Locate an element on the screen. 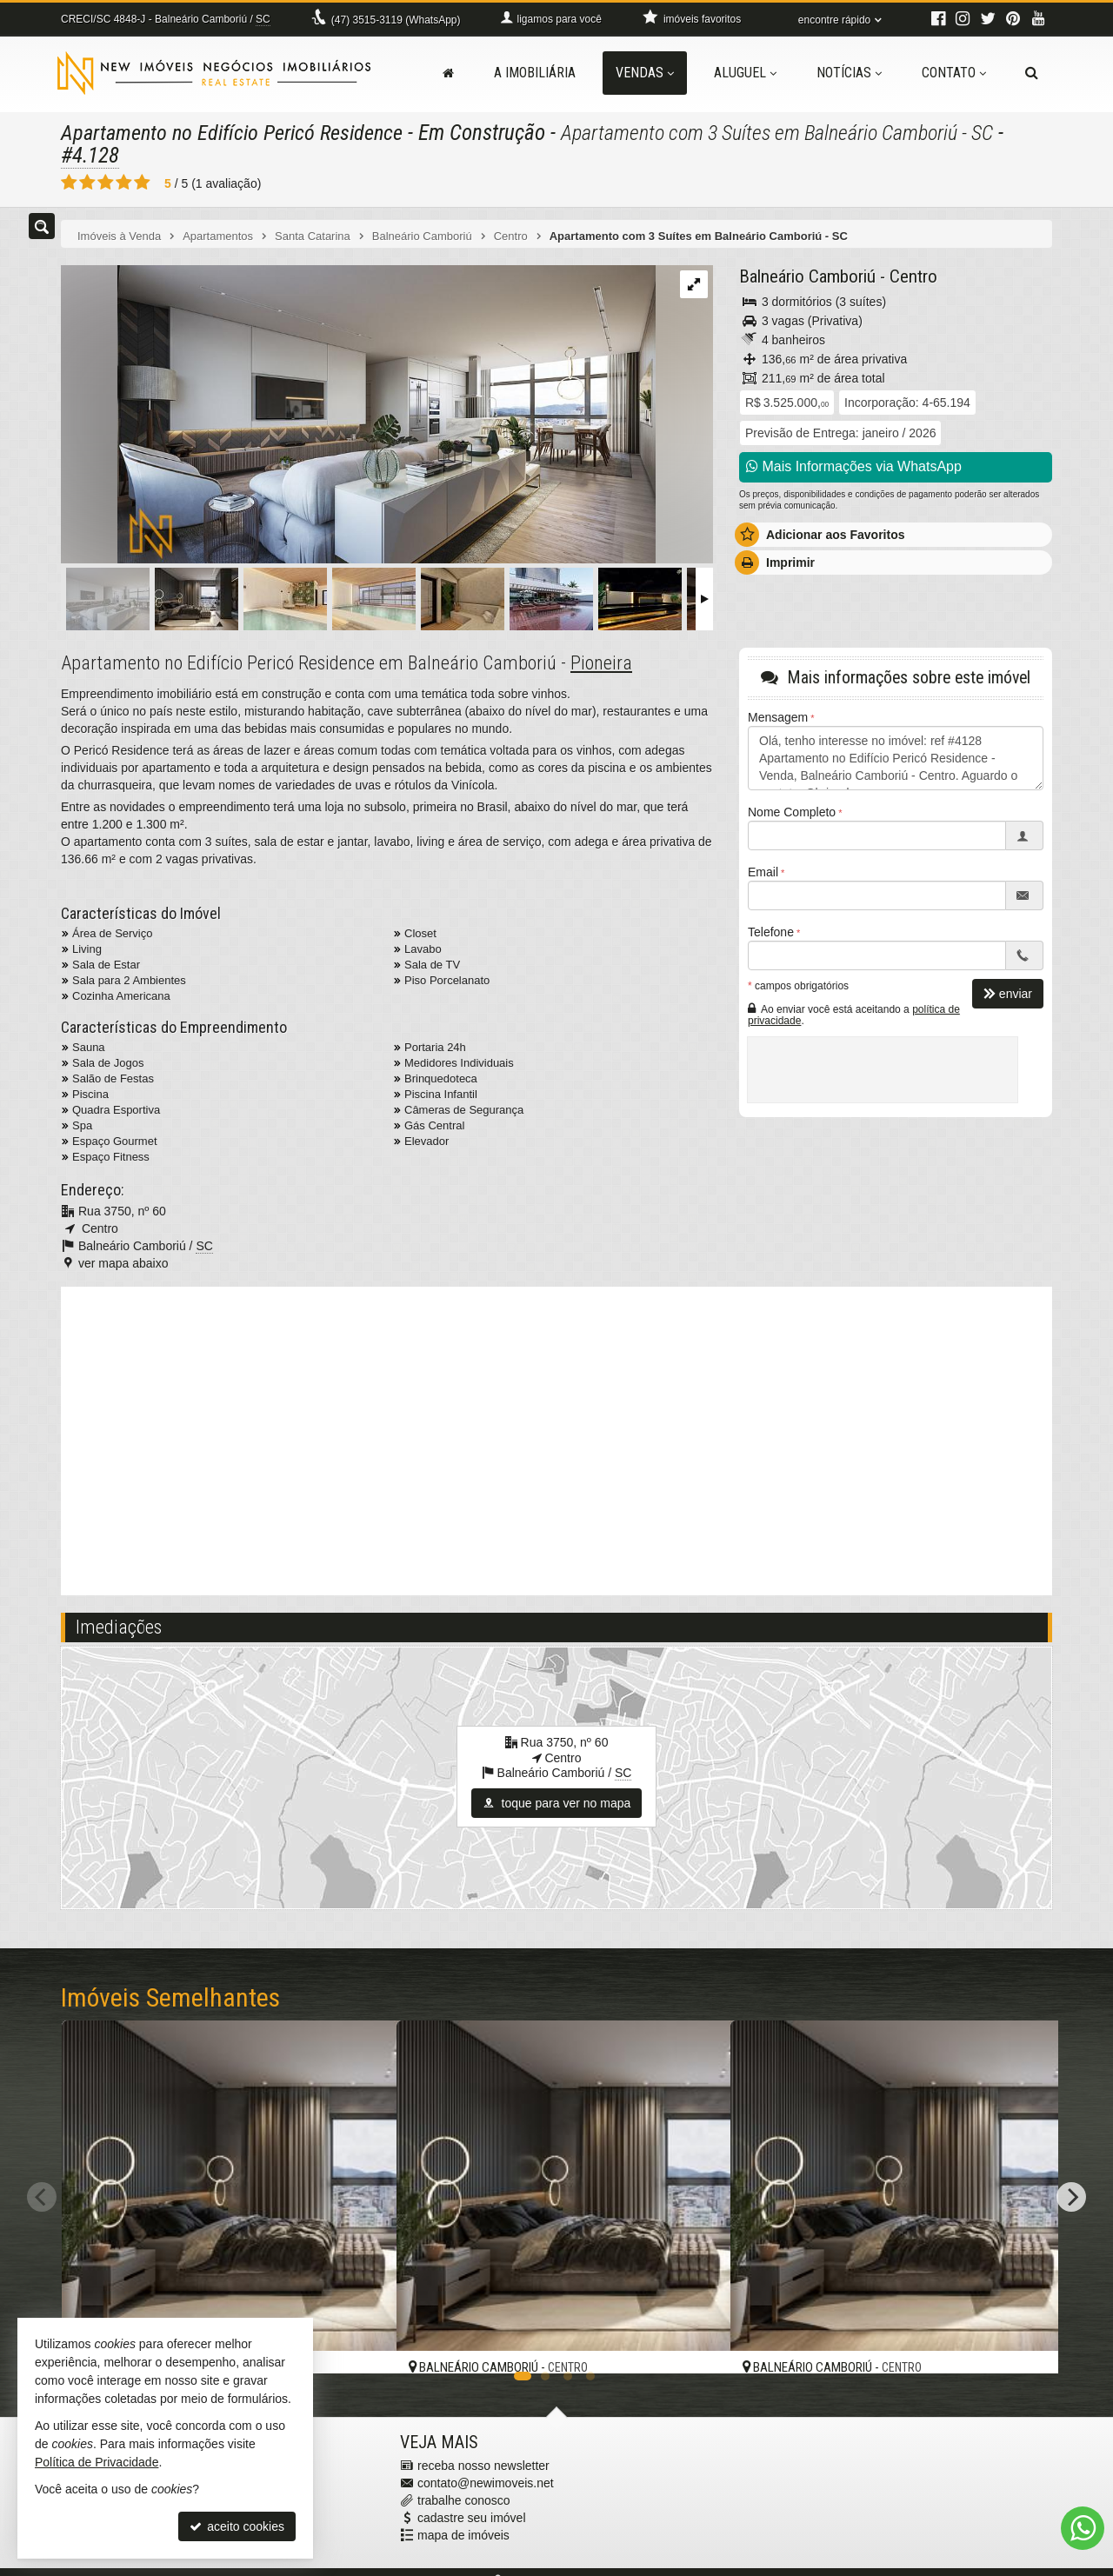 The image size is (1113, 2576). toque para ver no mapa is located at coordinates (557, 1802).